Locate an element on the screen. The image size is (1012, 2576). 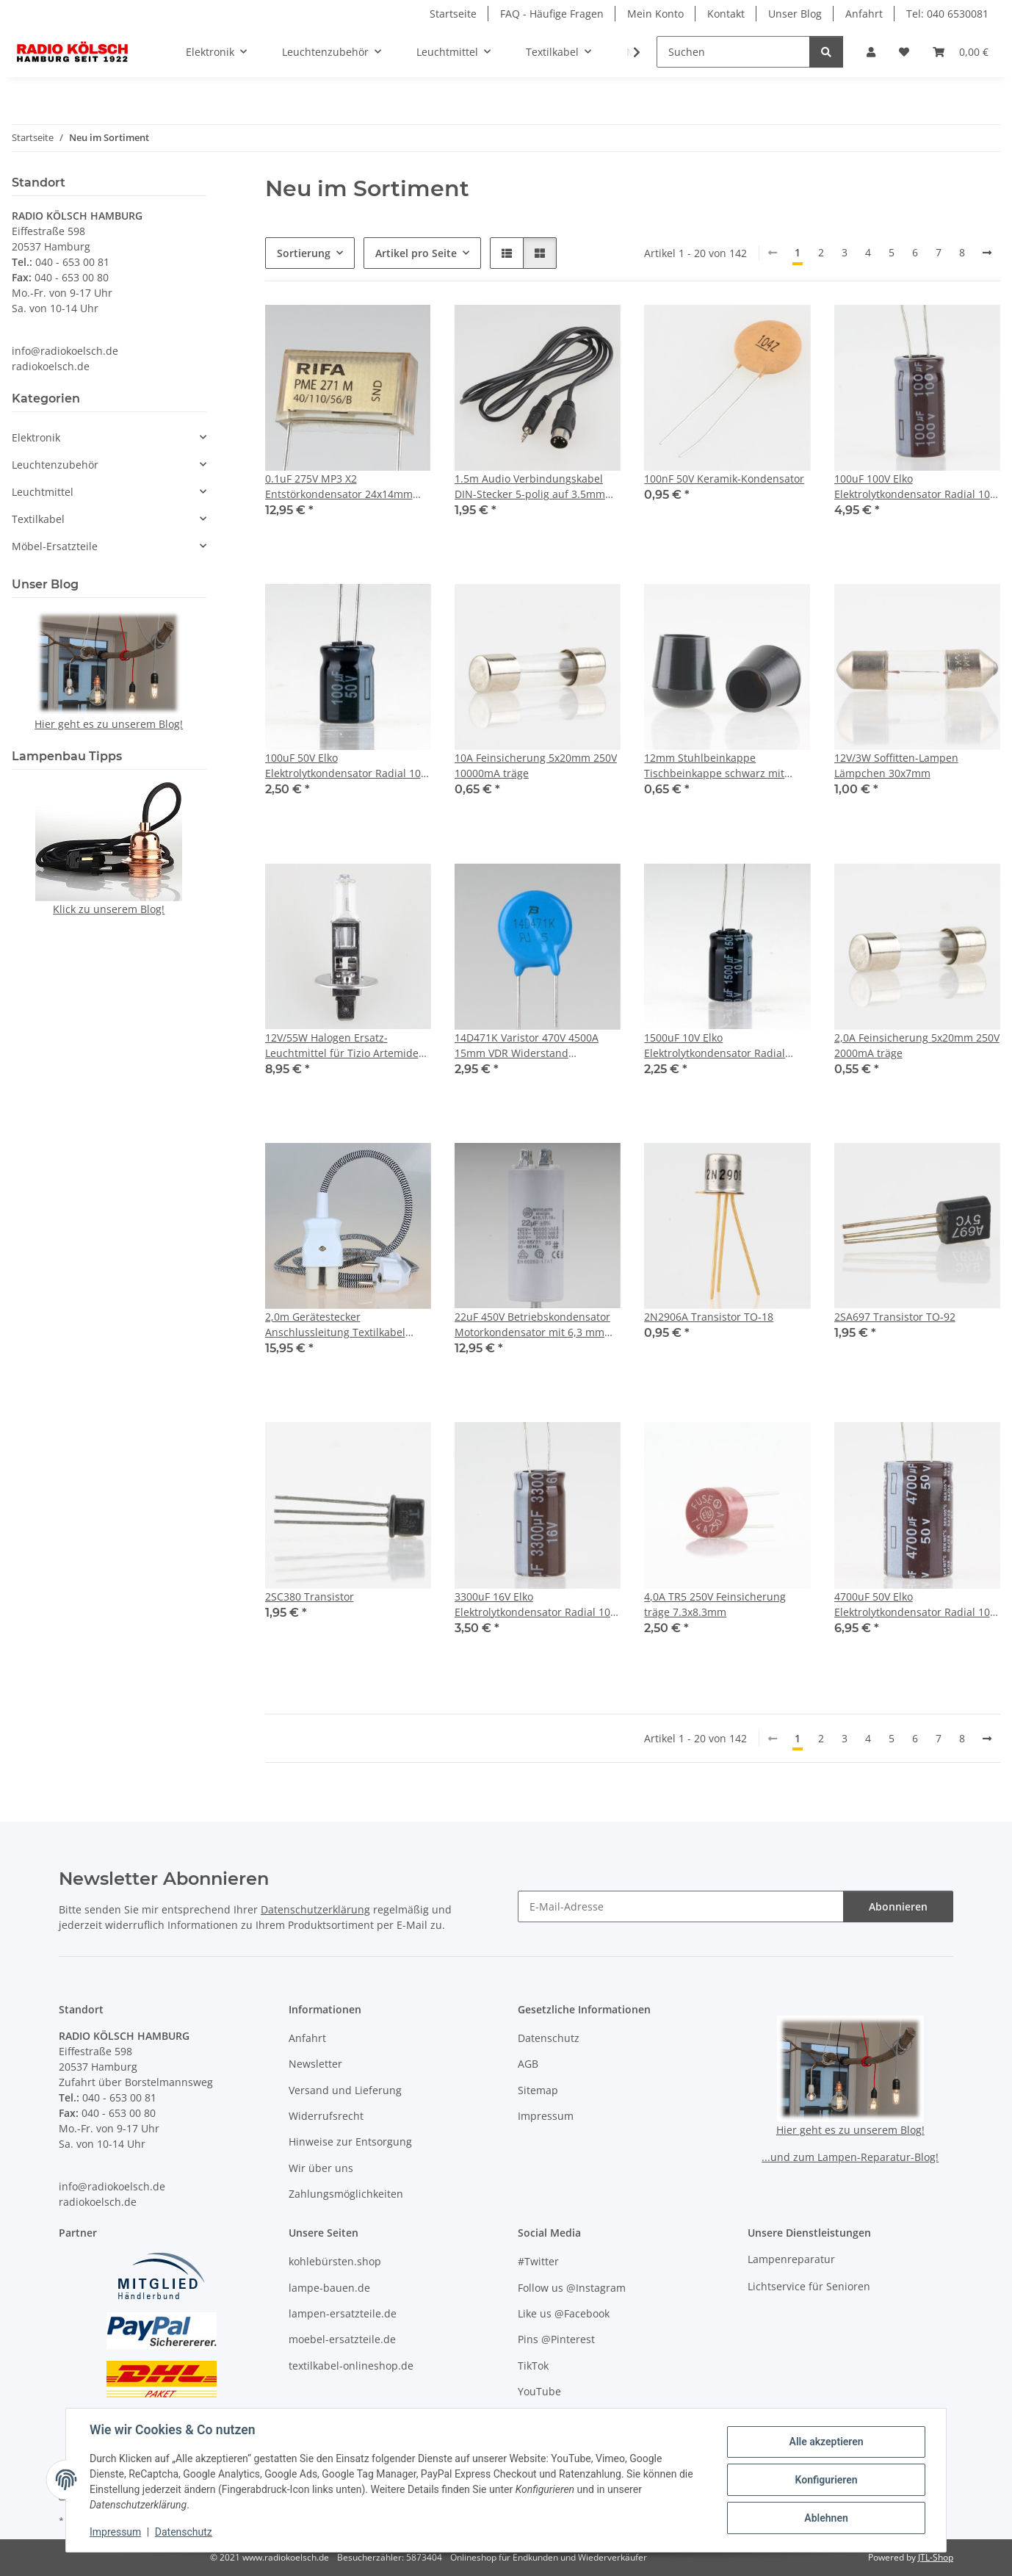
Tel: 040 6530081 is located at coordinates (947, 14).